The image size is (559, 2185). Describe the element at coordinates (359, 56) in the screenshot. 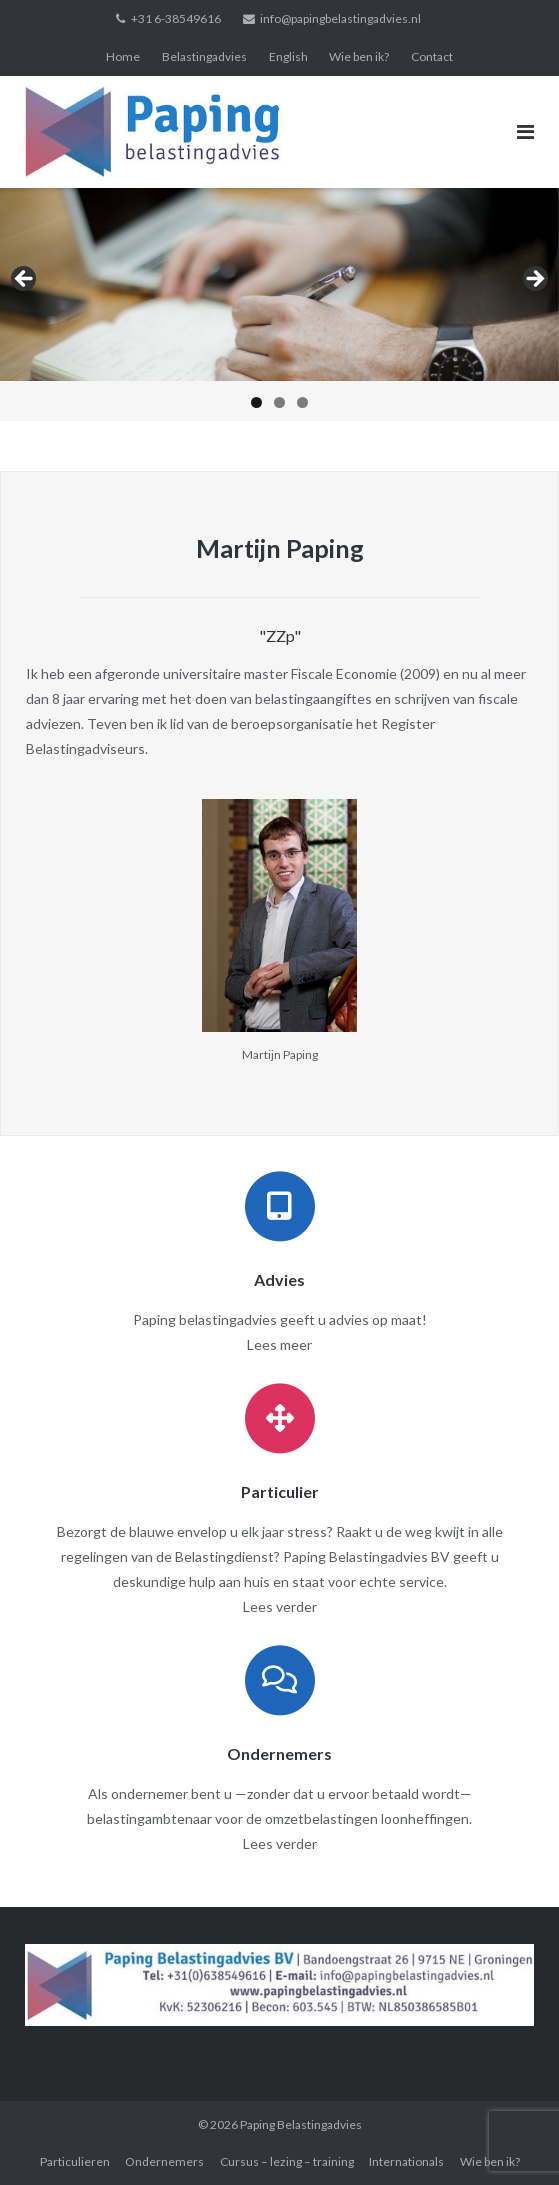

I see `Wie ben ik?` at that location.